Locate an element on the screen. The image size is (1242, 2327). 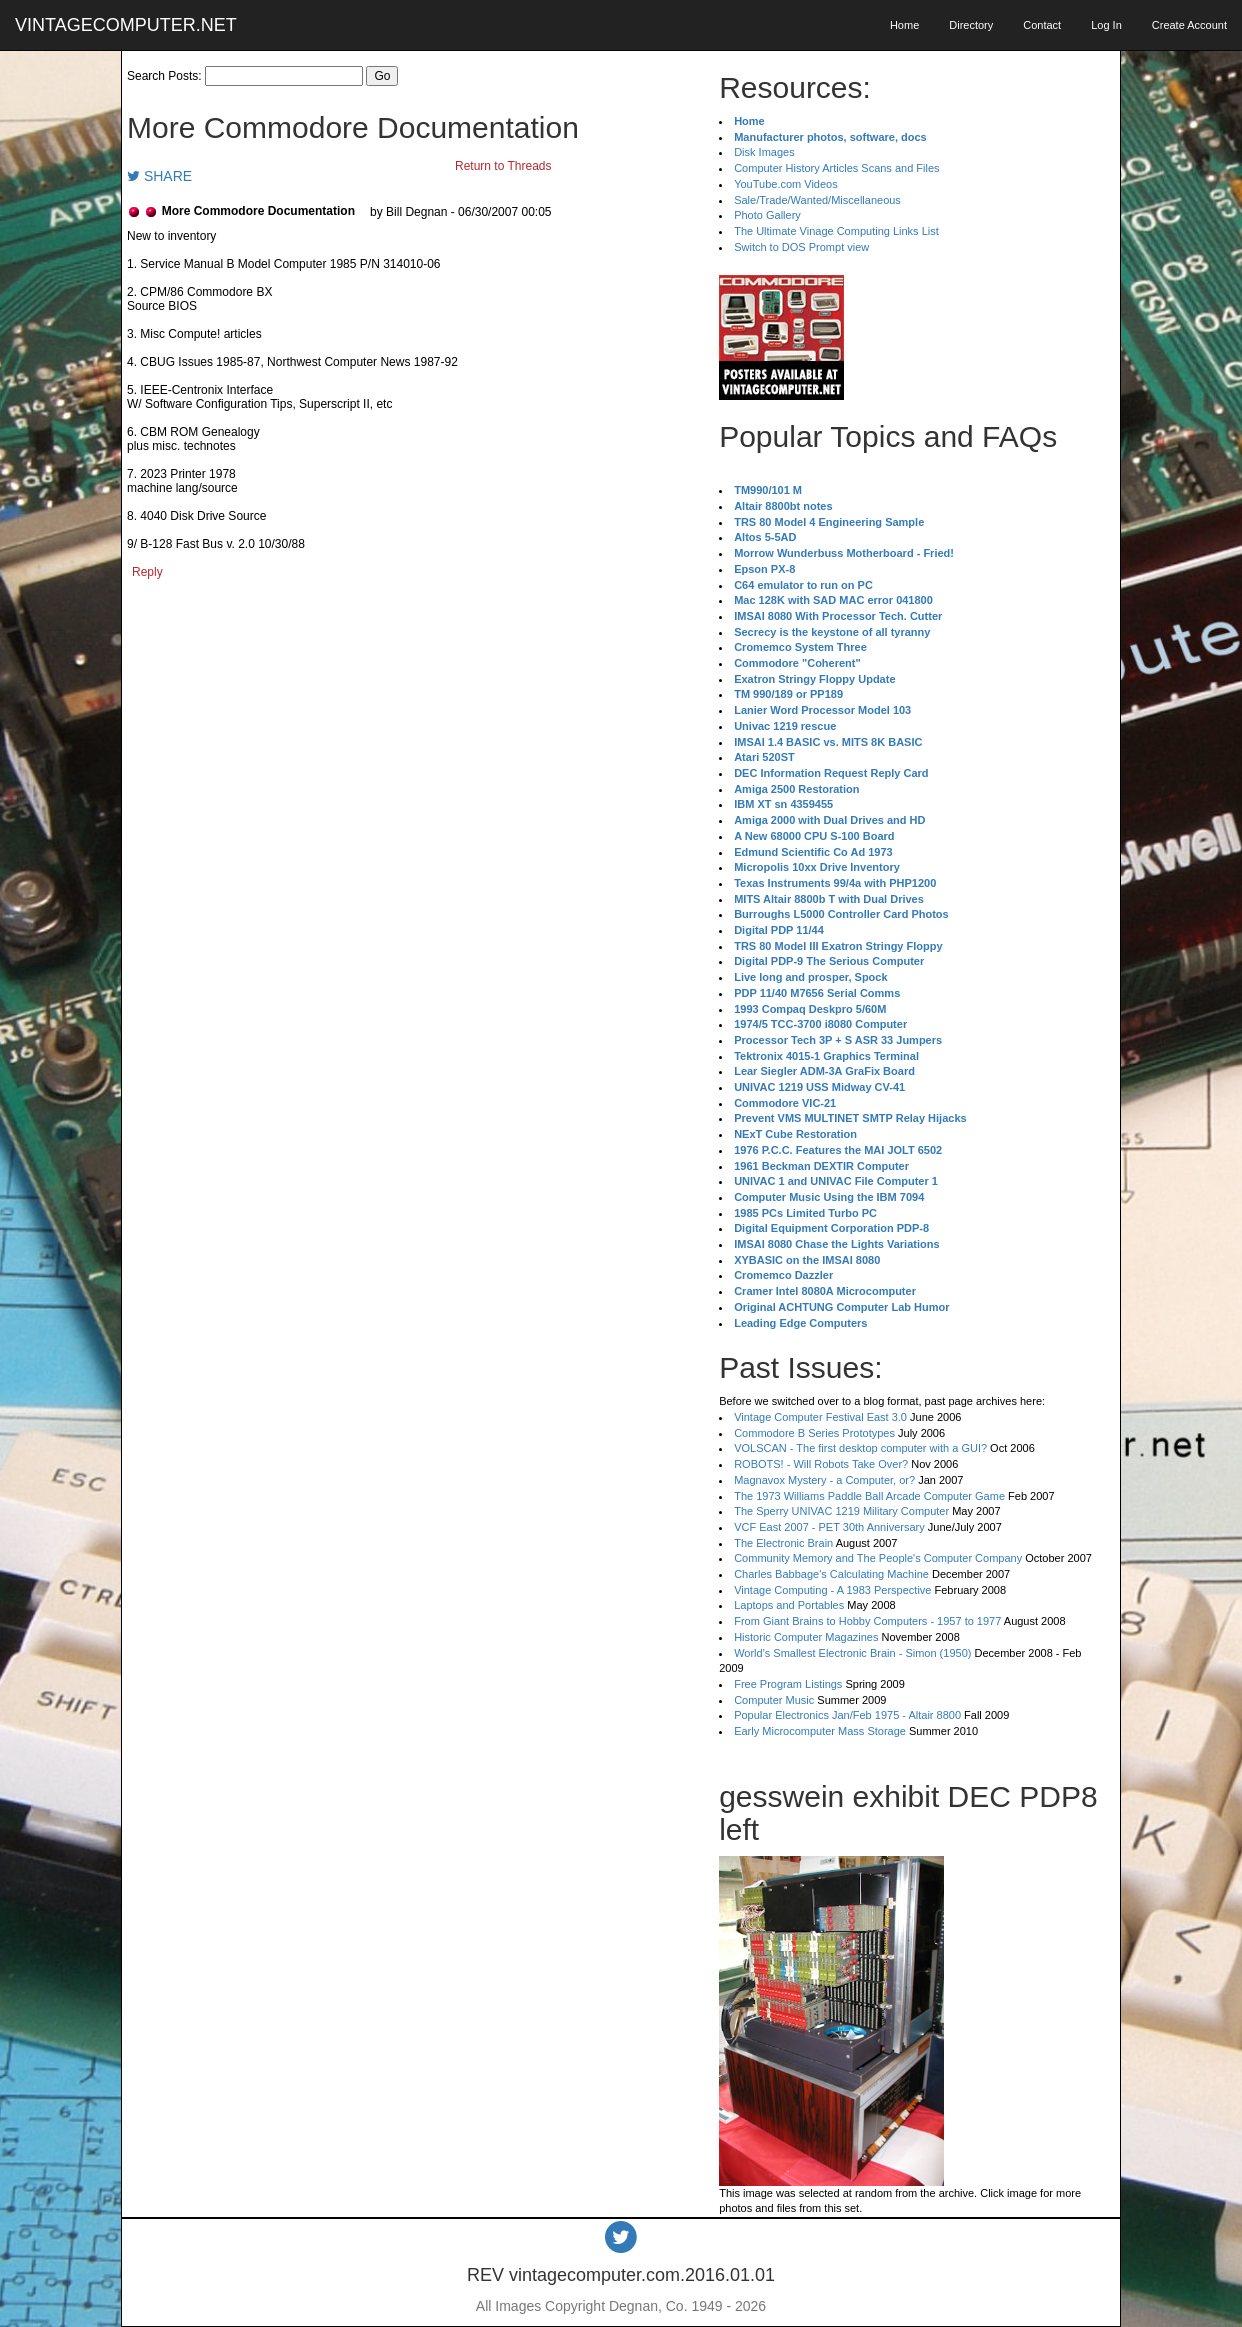
Computer Music is located at coordinates (774, 1700).